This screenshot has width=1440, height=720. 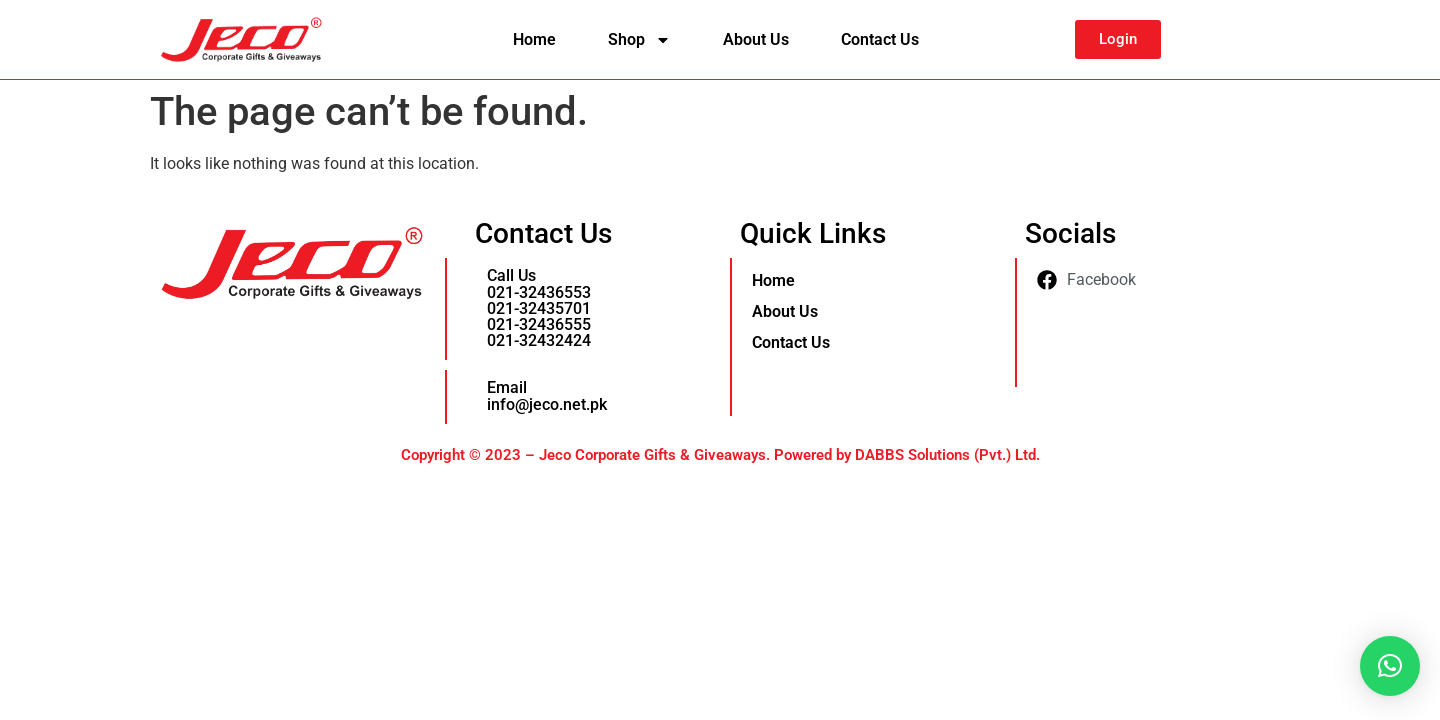 I want to click on About Us, so click(x=756, y=39).